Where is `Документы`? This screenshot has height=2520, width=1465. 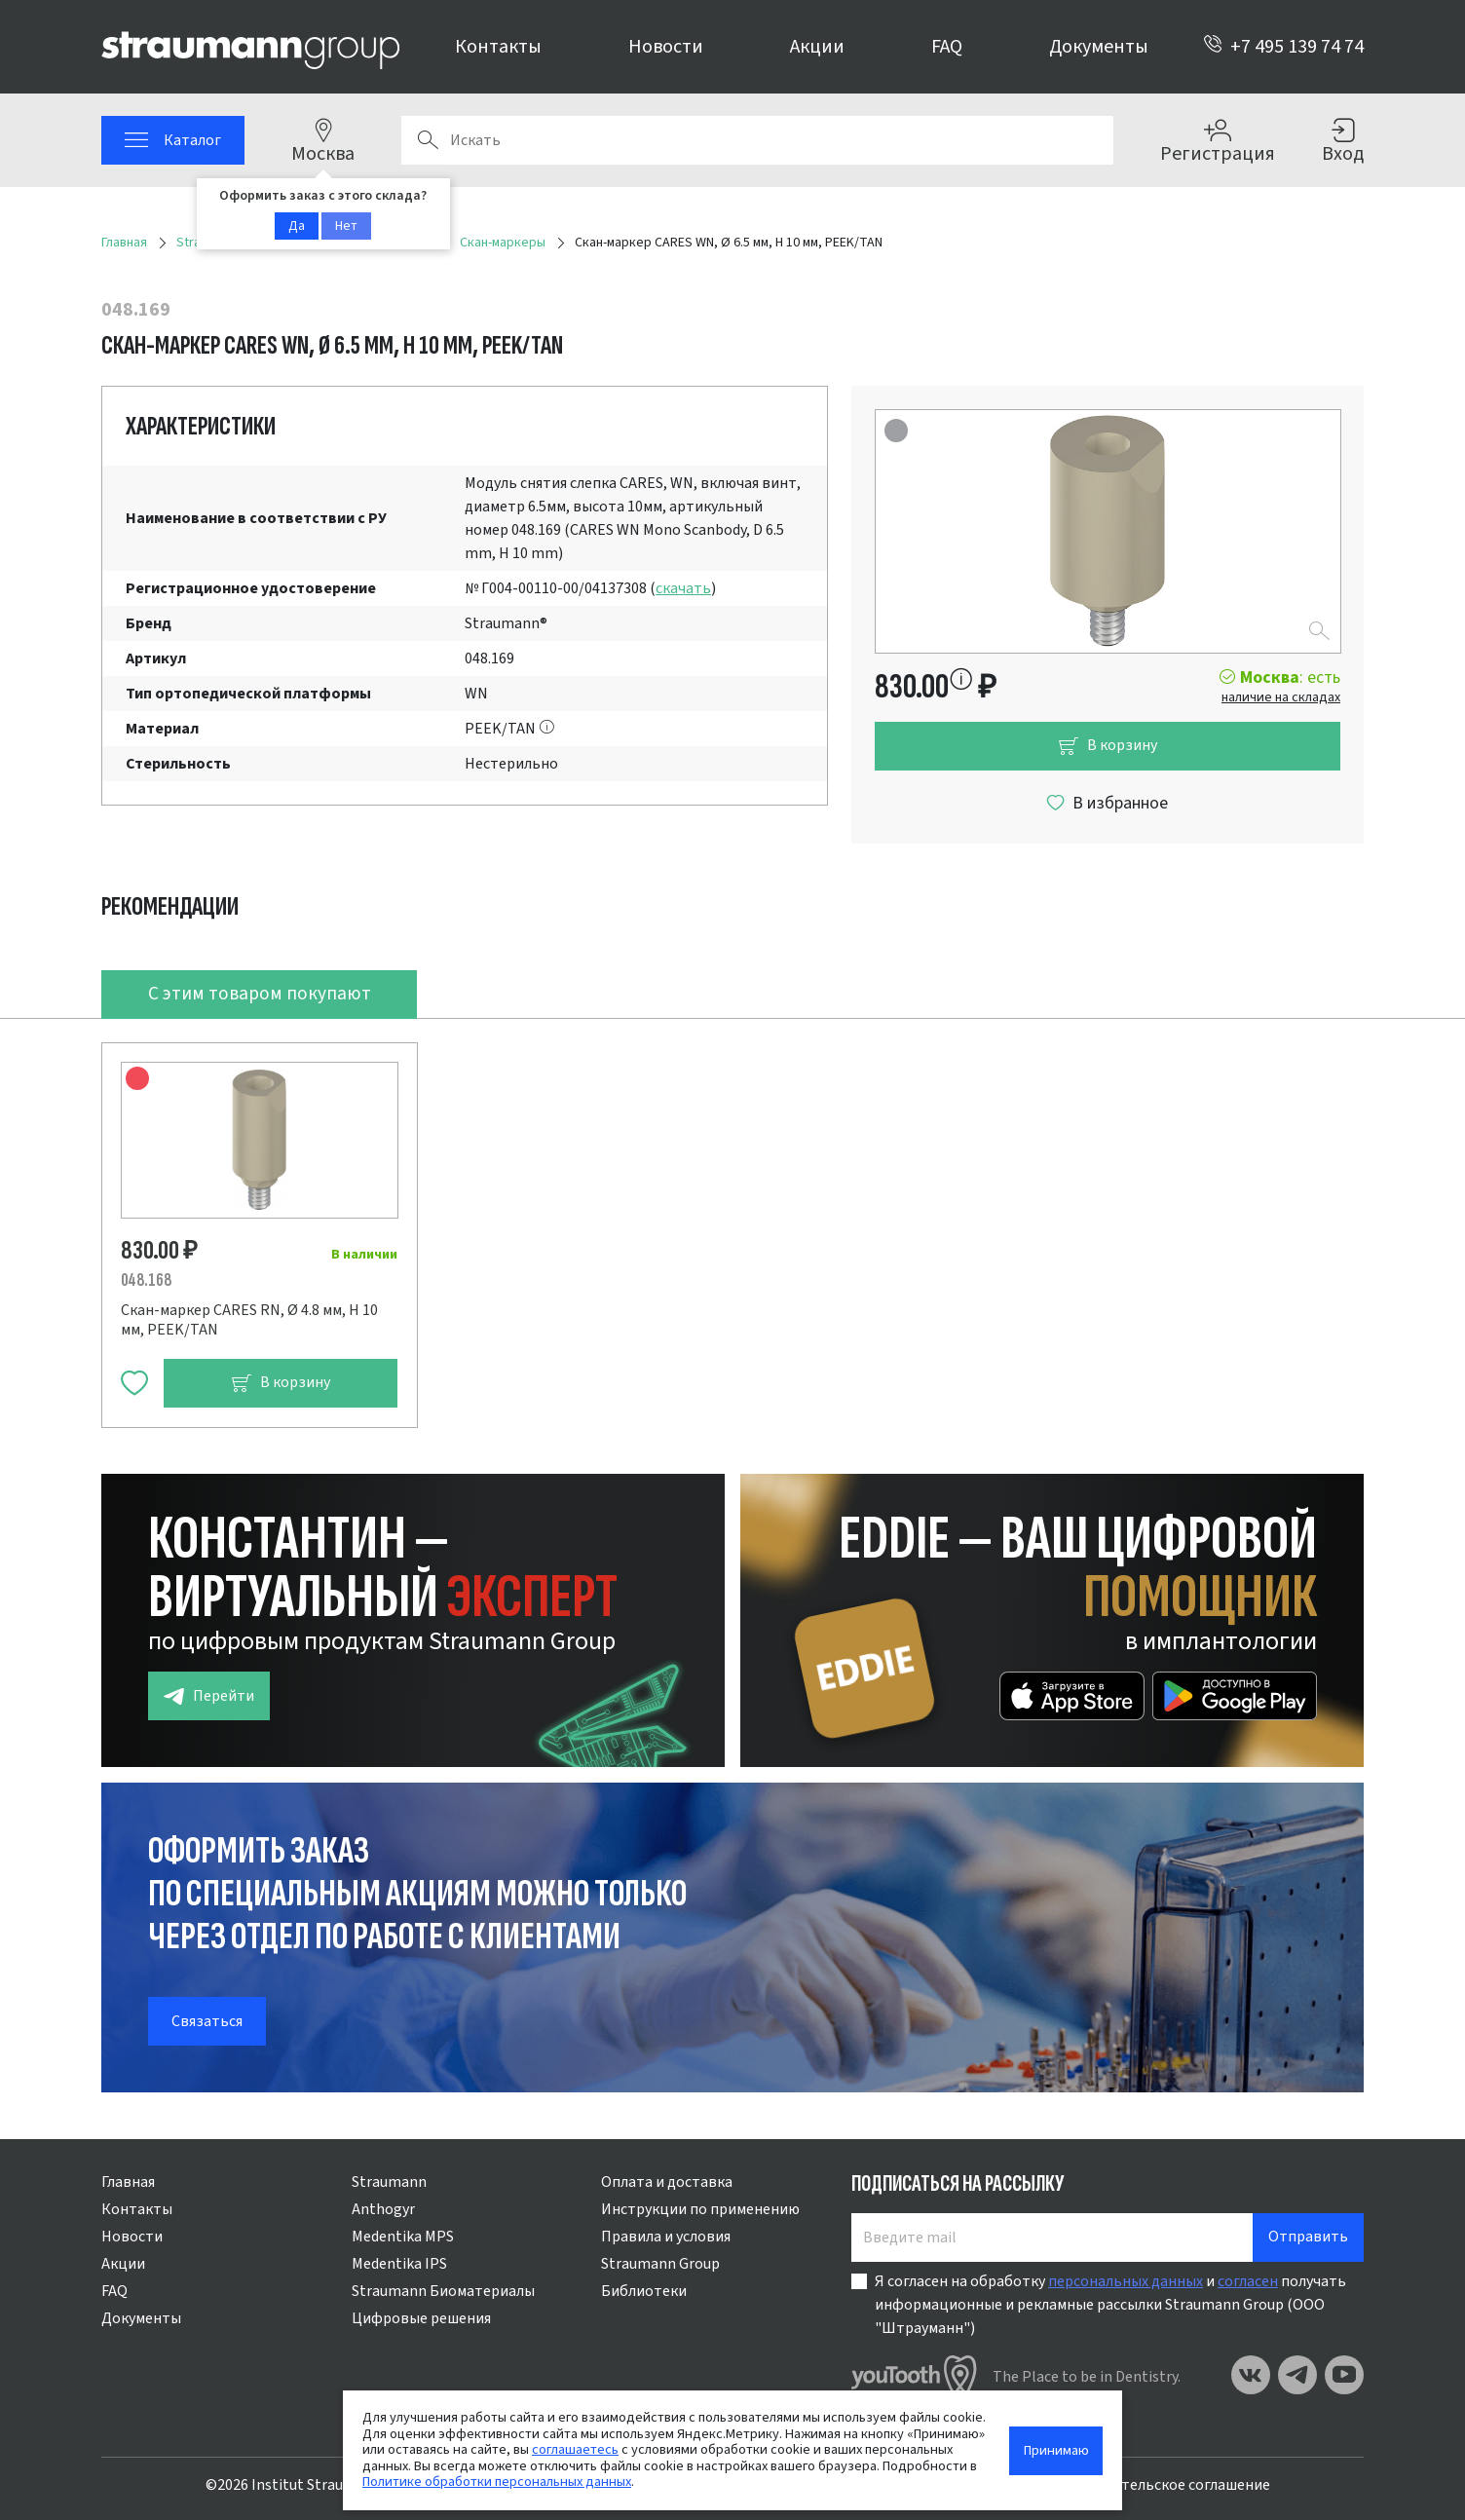
Документы is located at coordinates (1098, 46).